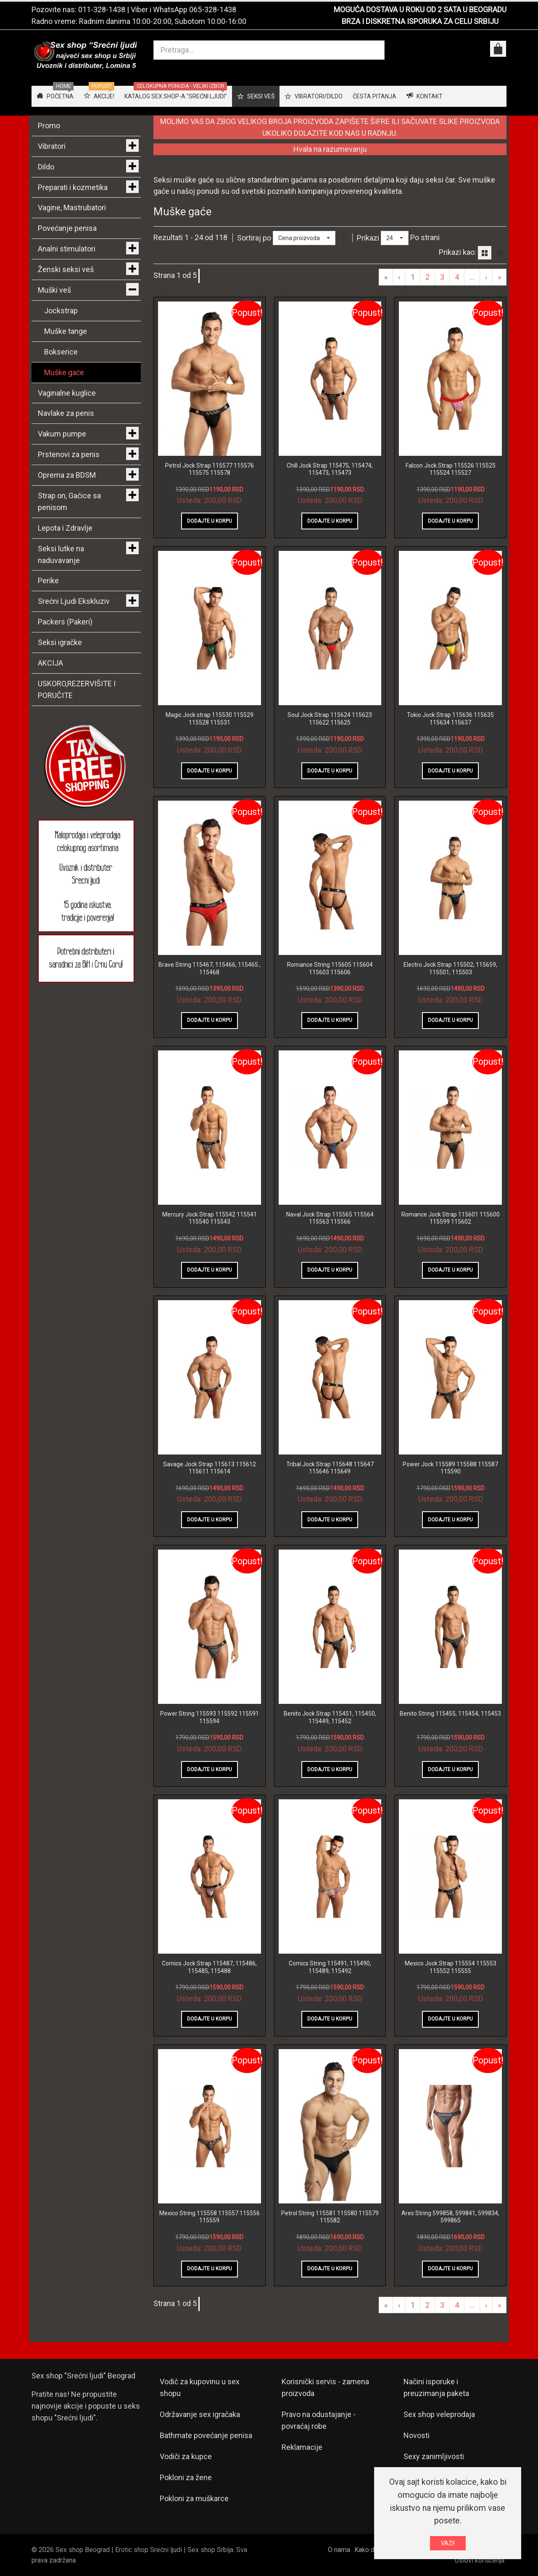 Image resolution: width=538 pixels, height=2576 pixels. Describe the element at coordinates (186, 2456) in the screenshot. I see `Vodiči za kupce` at that location.